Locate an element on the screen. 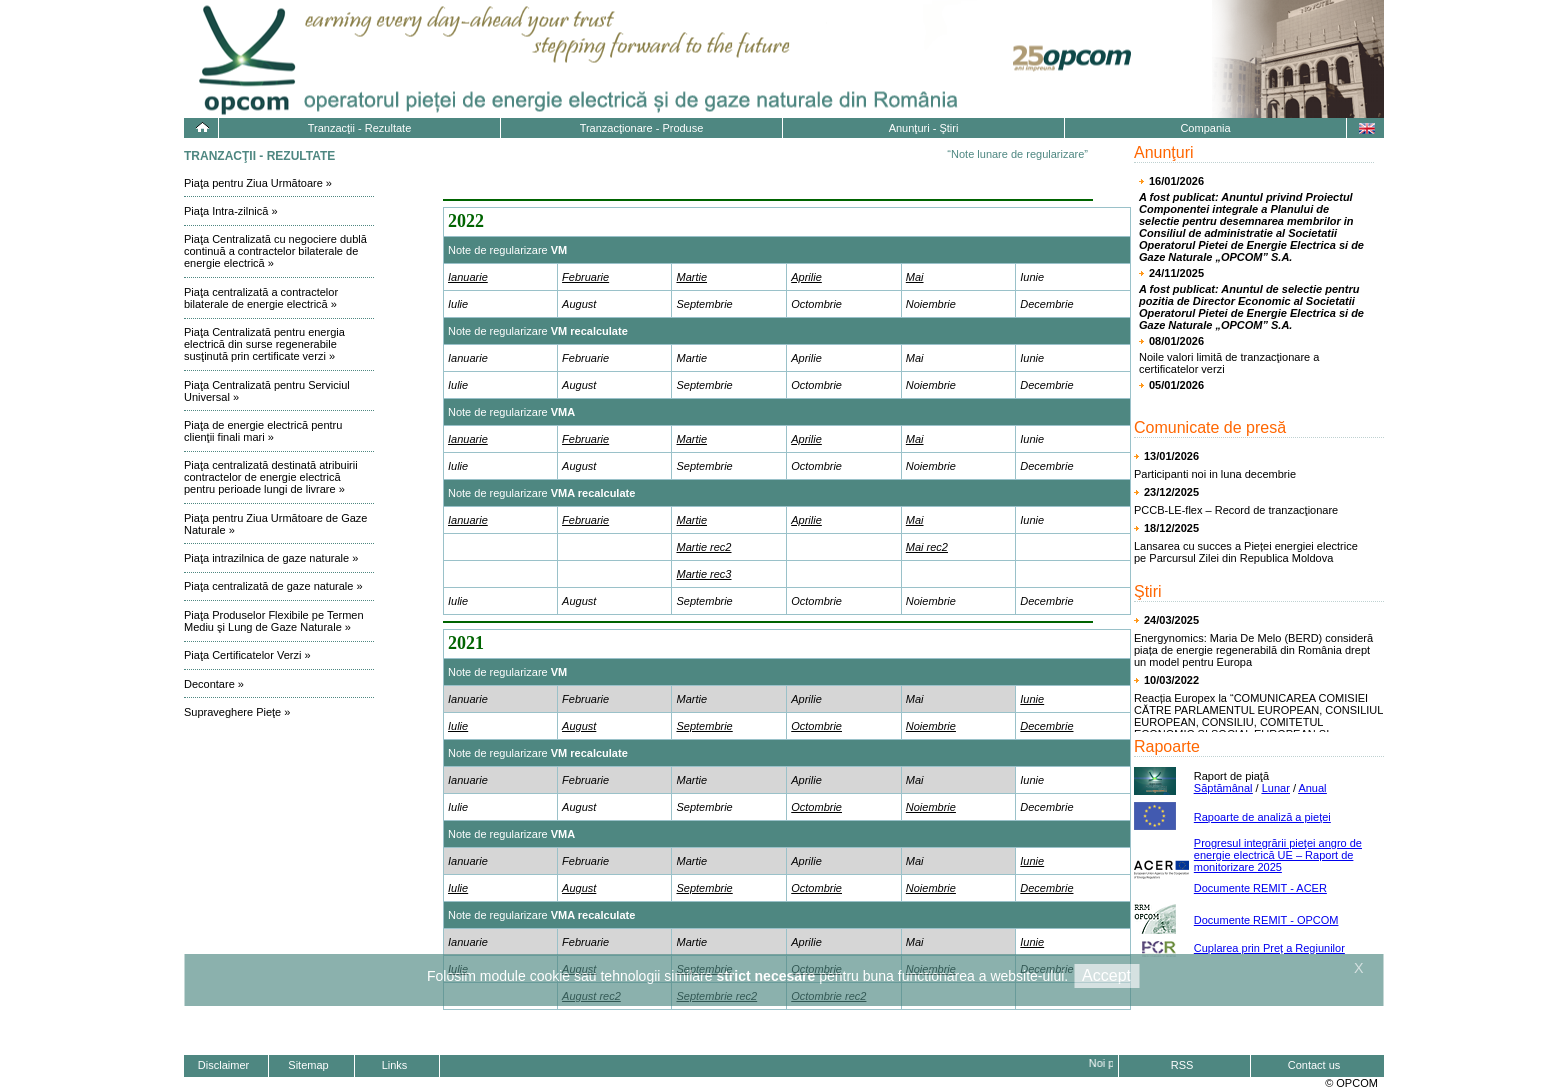  Ianuarie is located at coordinates (468, 277).